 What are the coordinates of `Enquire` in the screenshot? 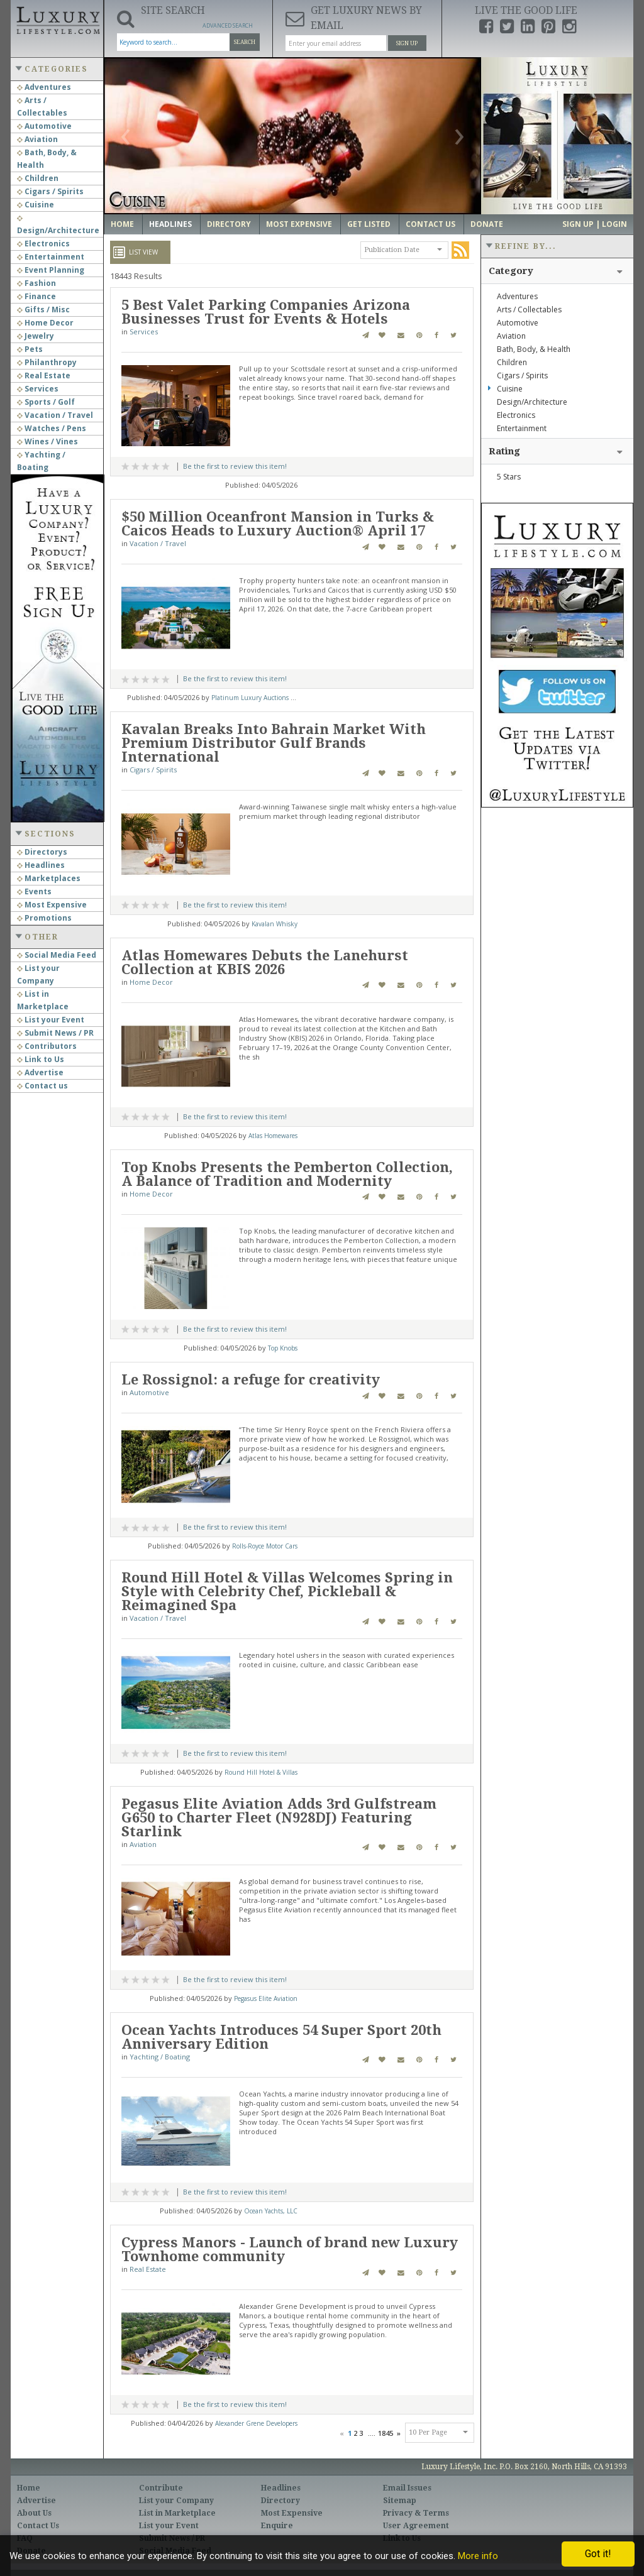 It's located at (277, 2525).